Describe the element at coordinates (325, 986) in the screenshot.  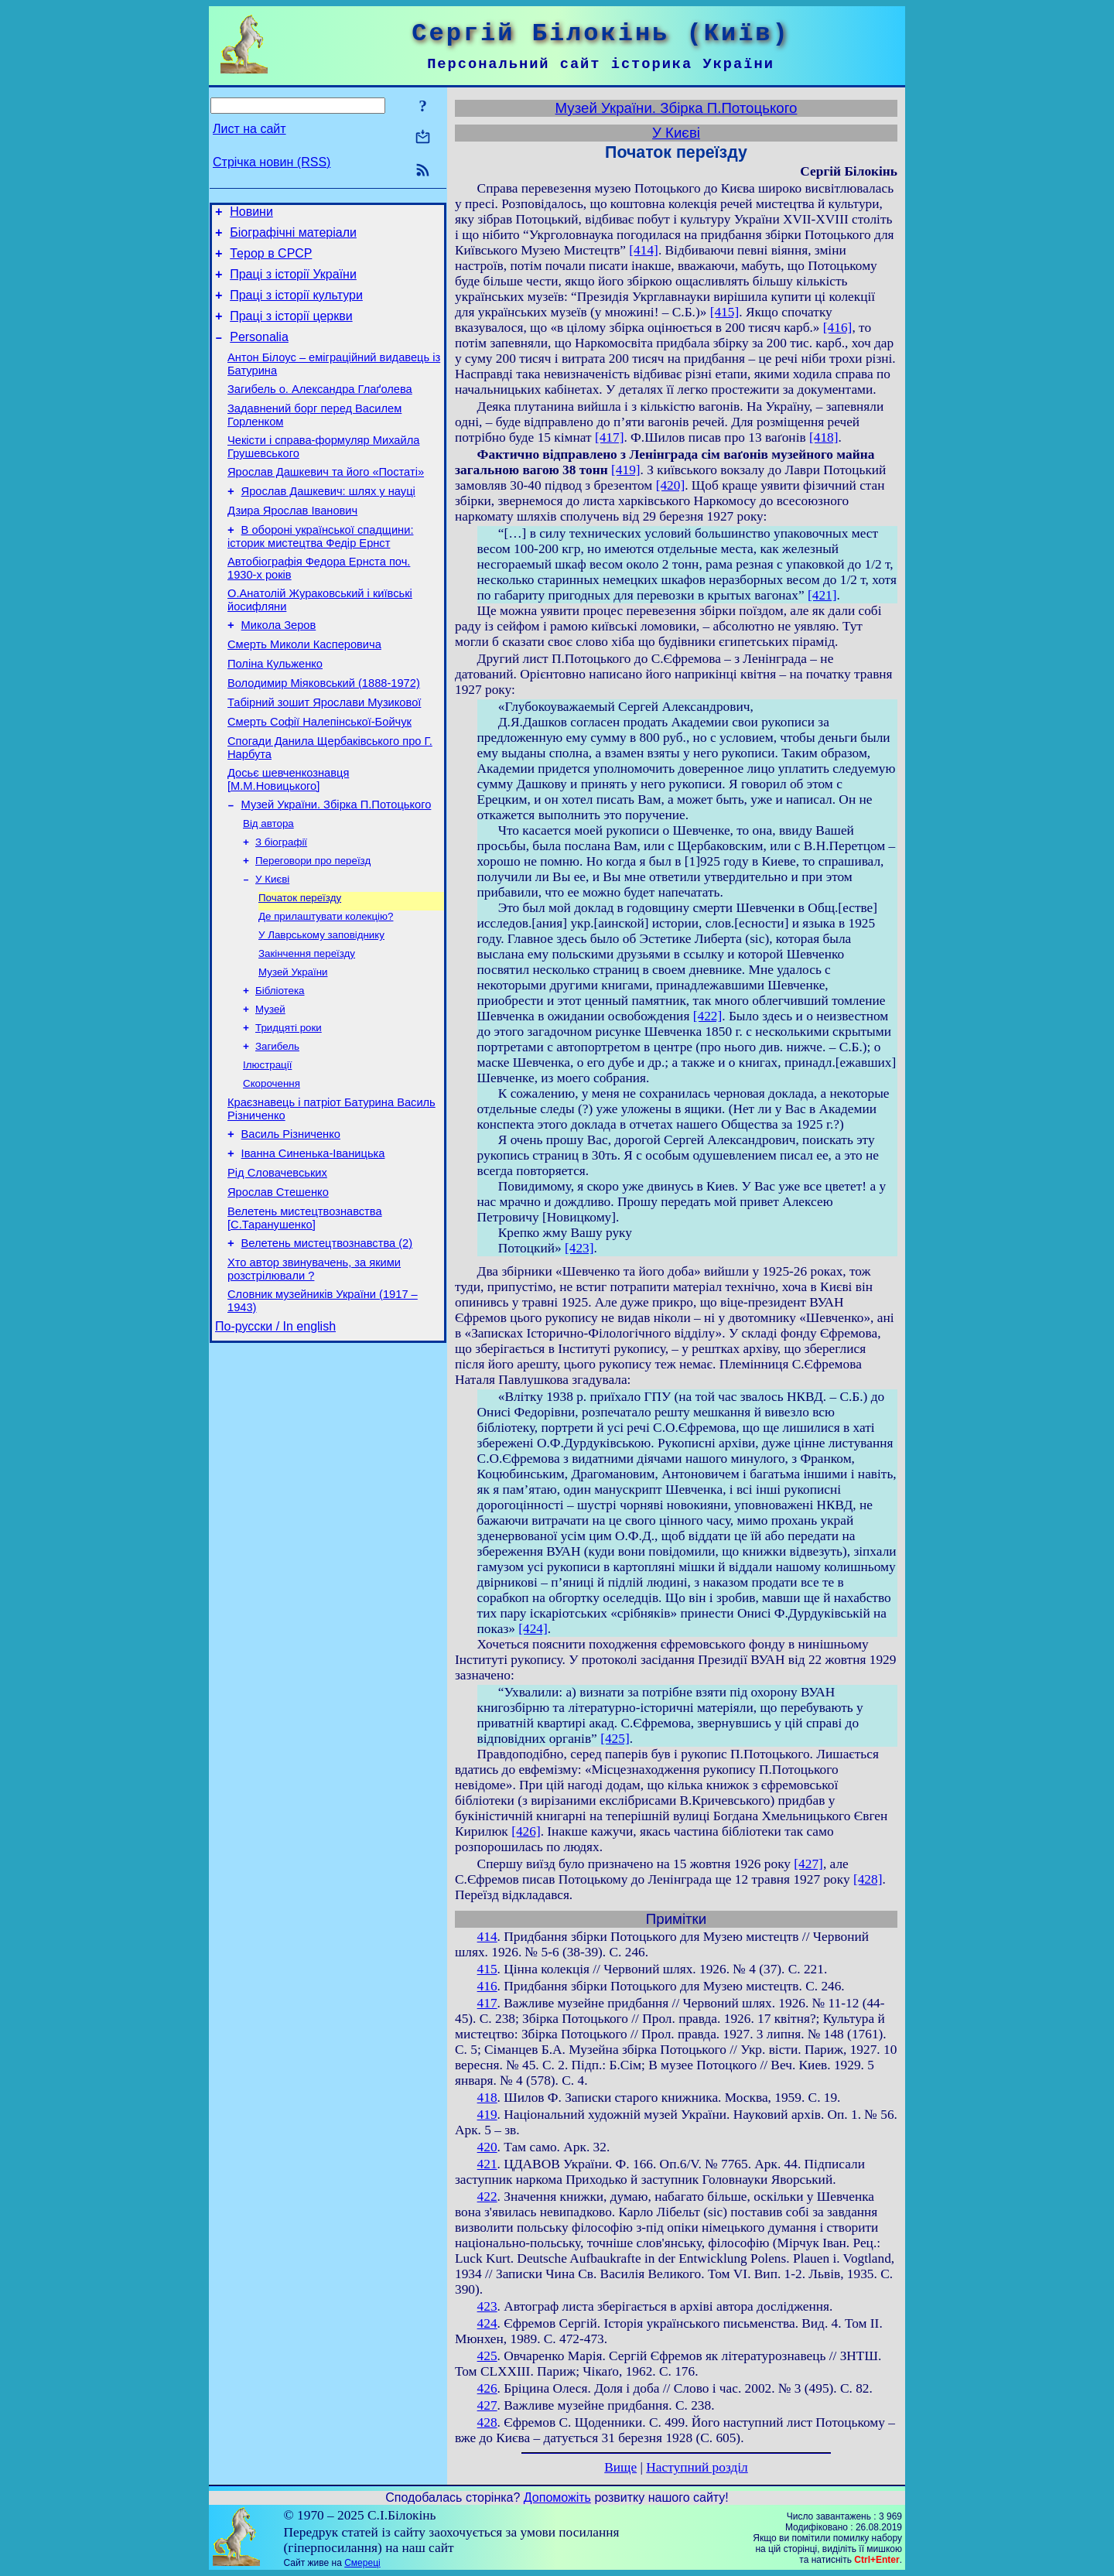
I see `Де прилаштувати колекцію?` at that location.